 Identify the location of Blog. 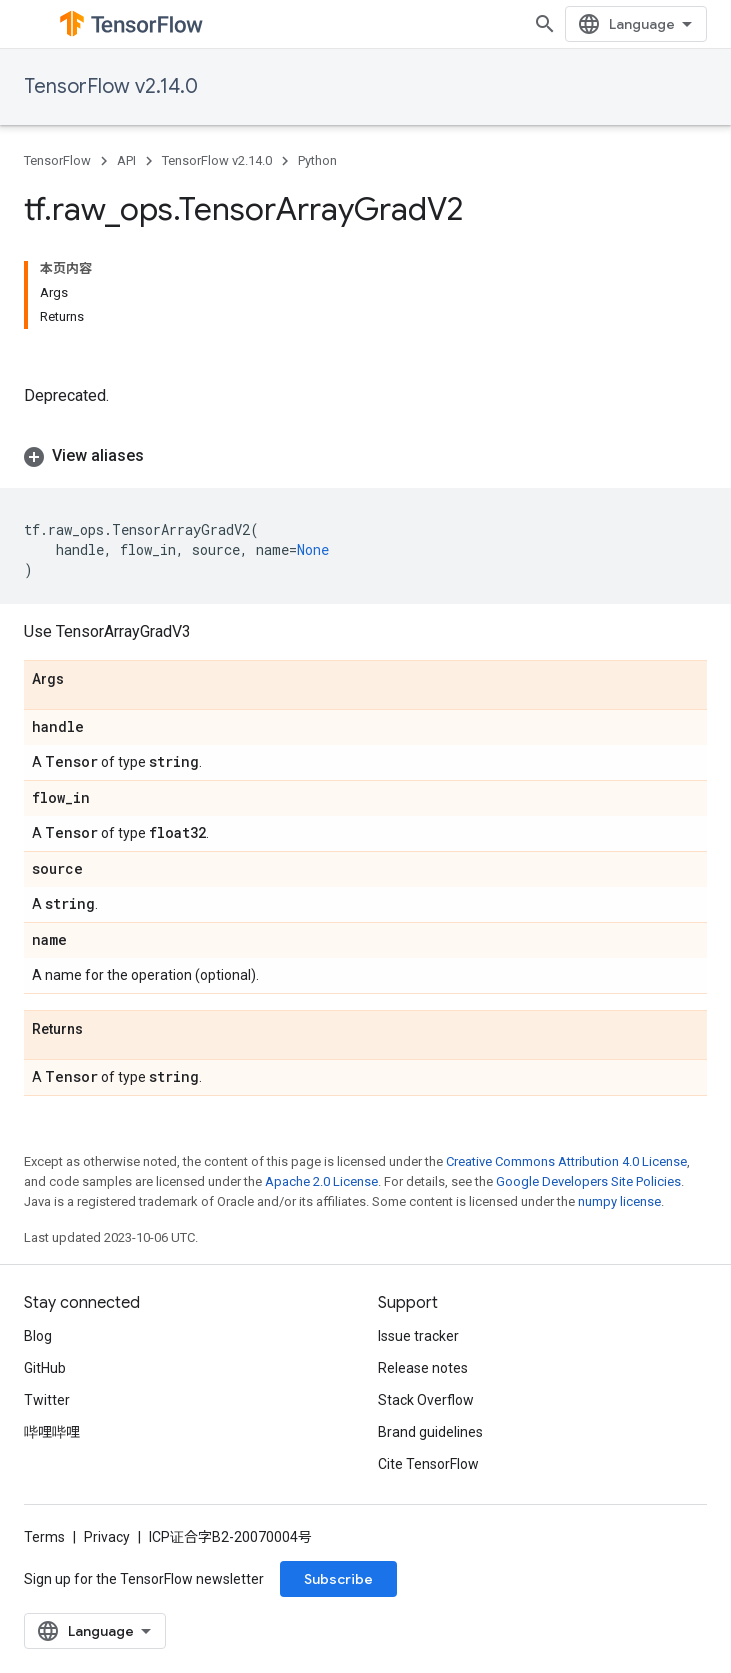
(38, 1336).